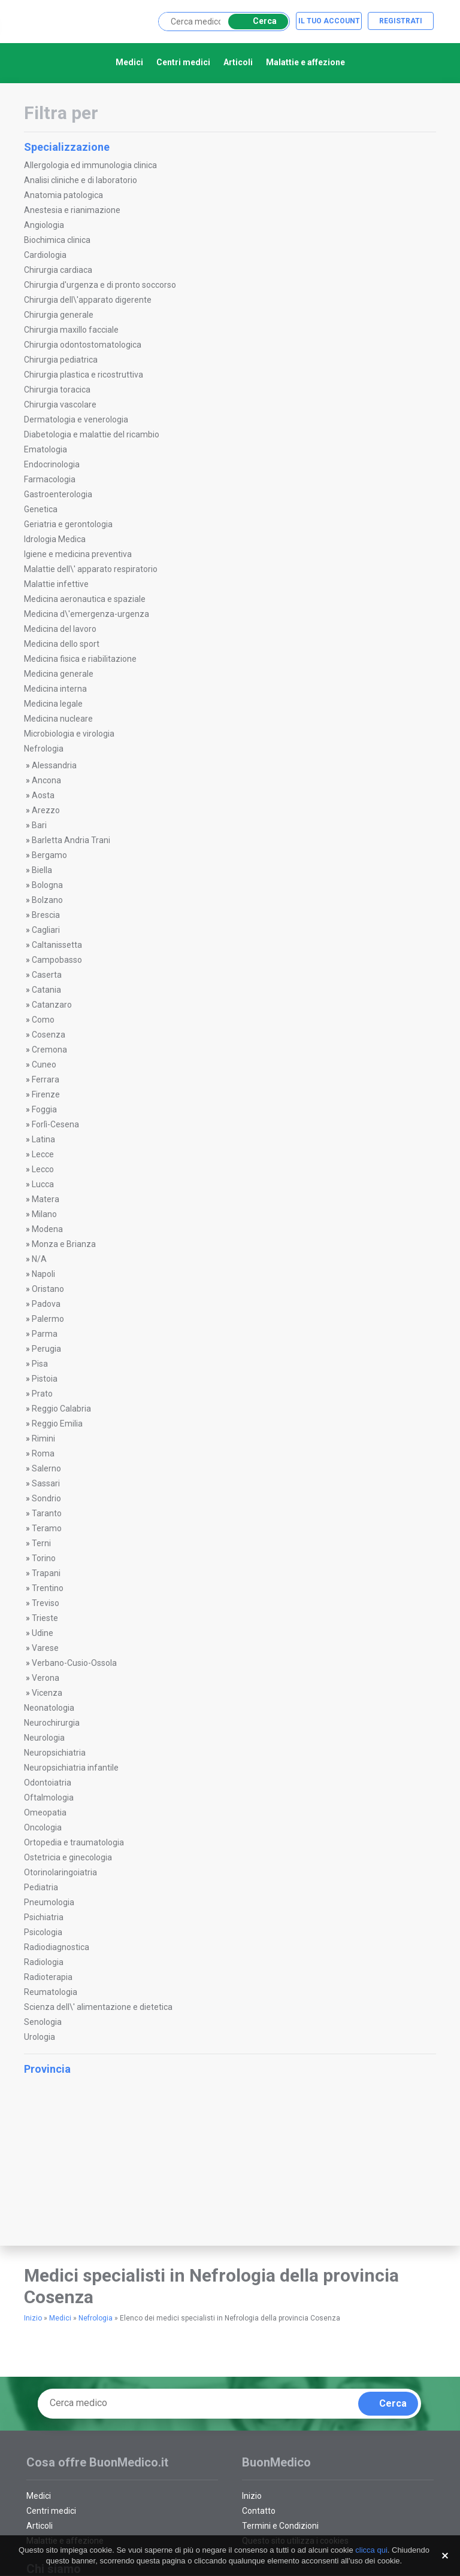 Image resolution: width=460 pixels, height=2576 pixels. Describe the element at coordinates (46, 810) in the screenshot. I see `Arezzo` at that location.